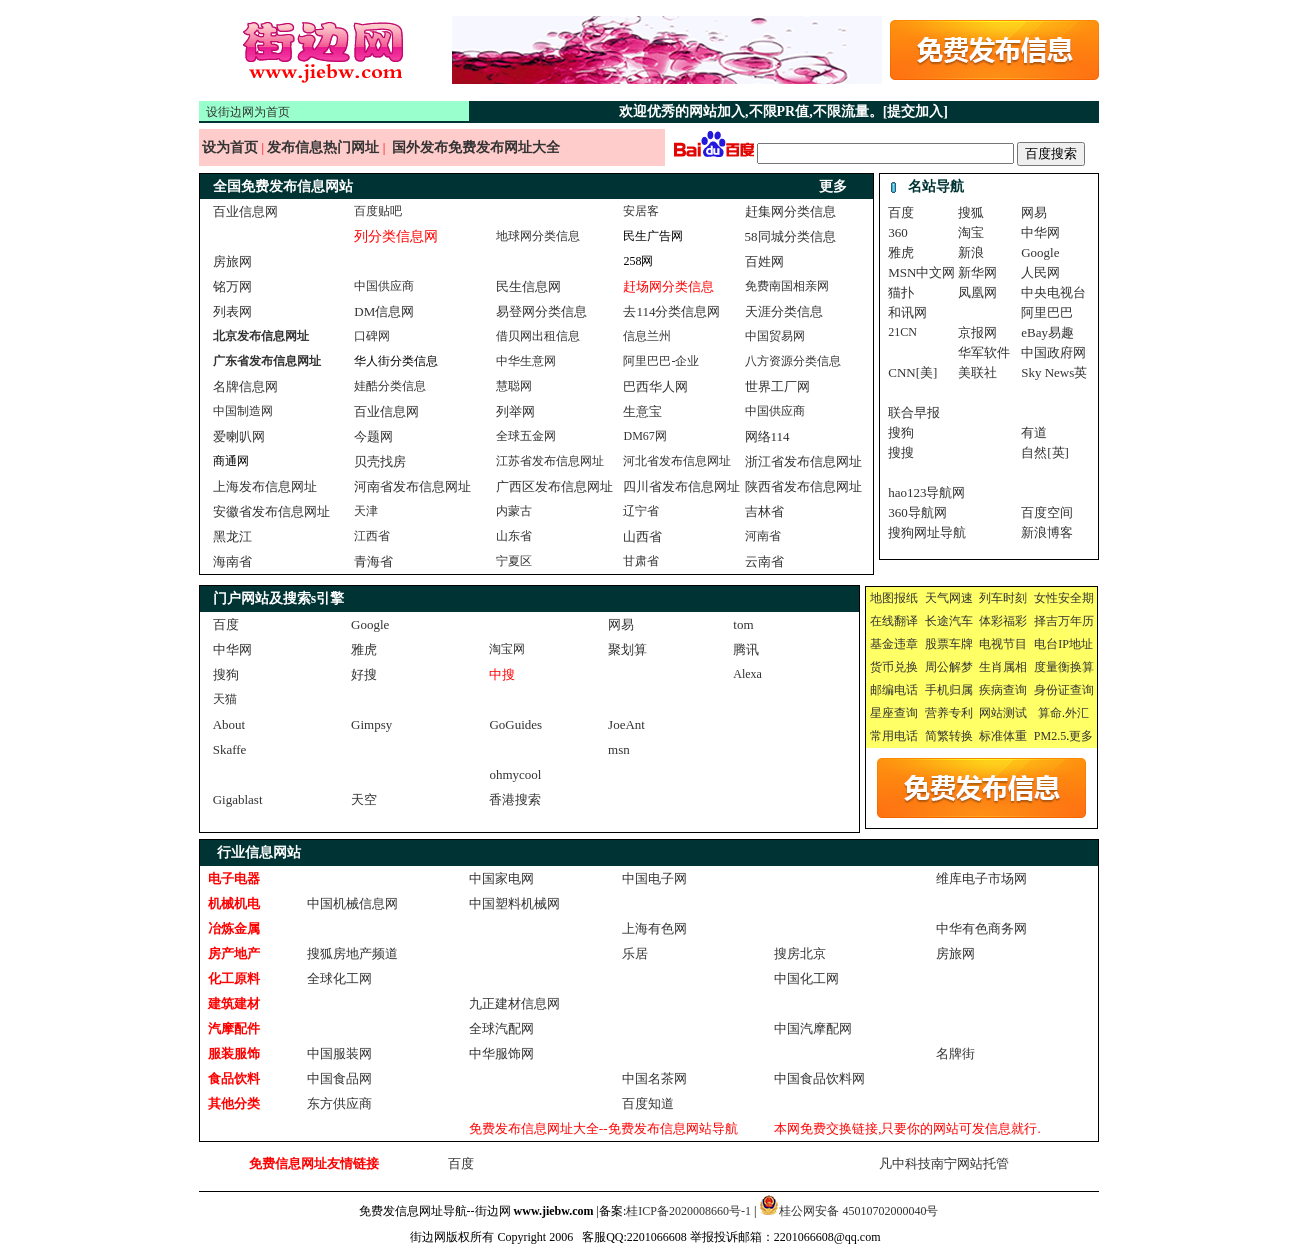  Describe the element at coordinates (265, 486) in the screenshot. I see `上海发布信息网址` at that location.